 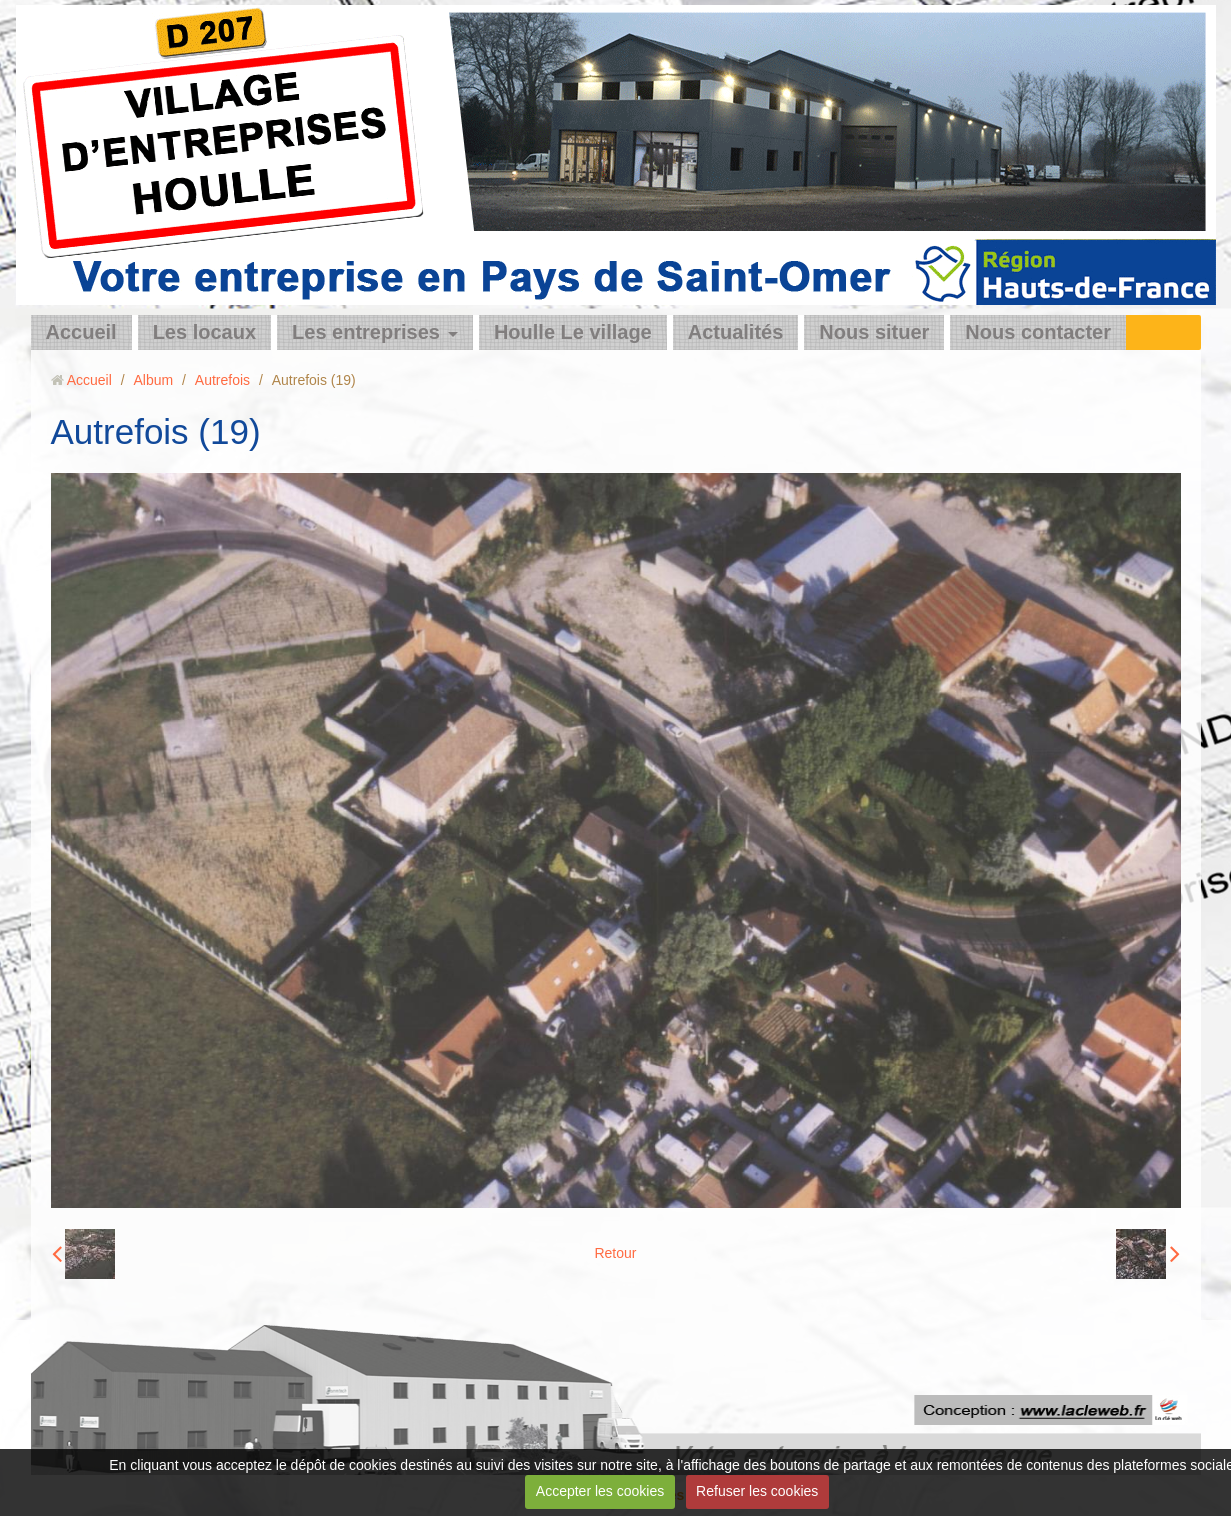 What do you see at coordinates (222, 380) in the screenshot?
I see `Autrefois` at bounding box center [222, 380].